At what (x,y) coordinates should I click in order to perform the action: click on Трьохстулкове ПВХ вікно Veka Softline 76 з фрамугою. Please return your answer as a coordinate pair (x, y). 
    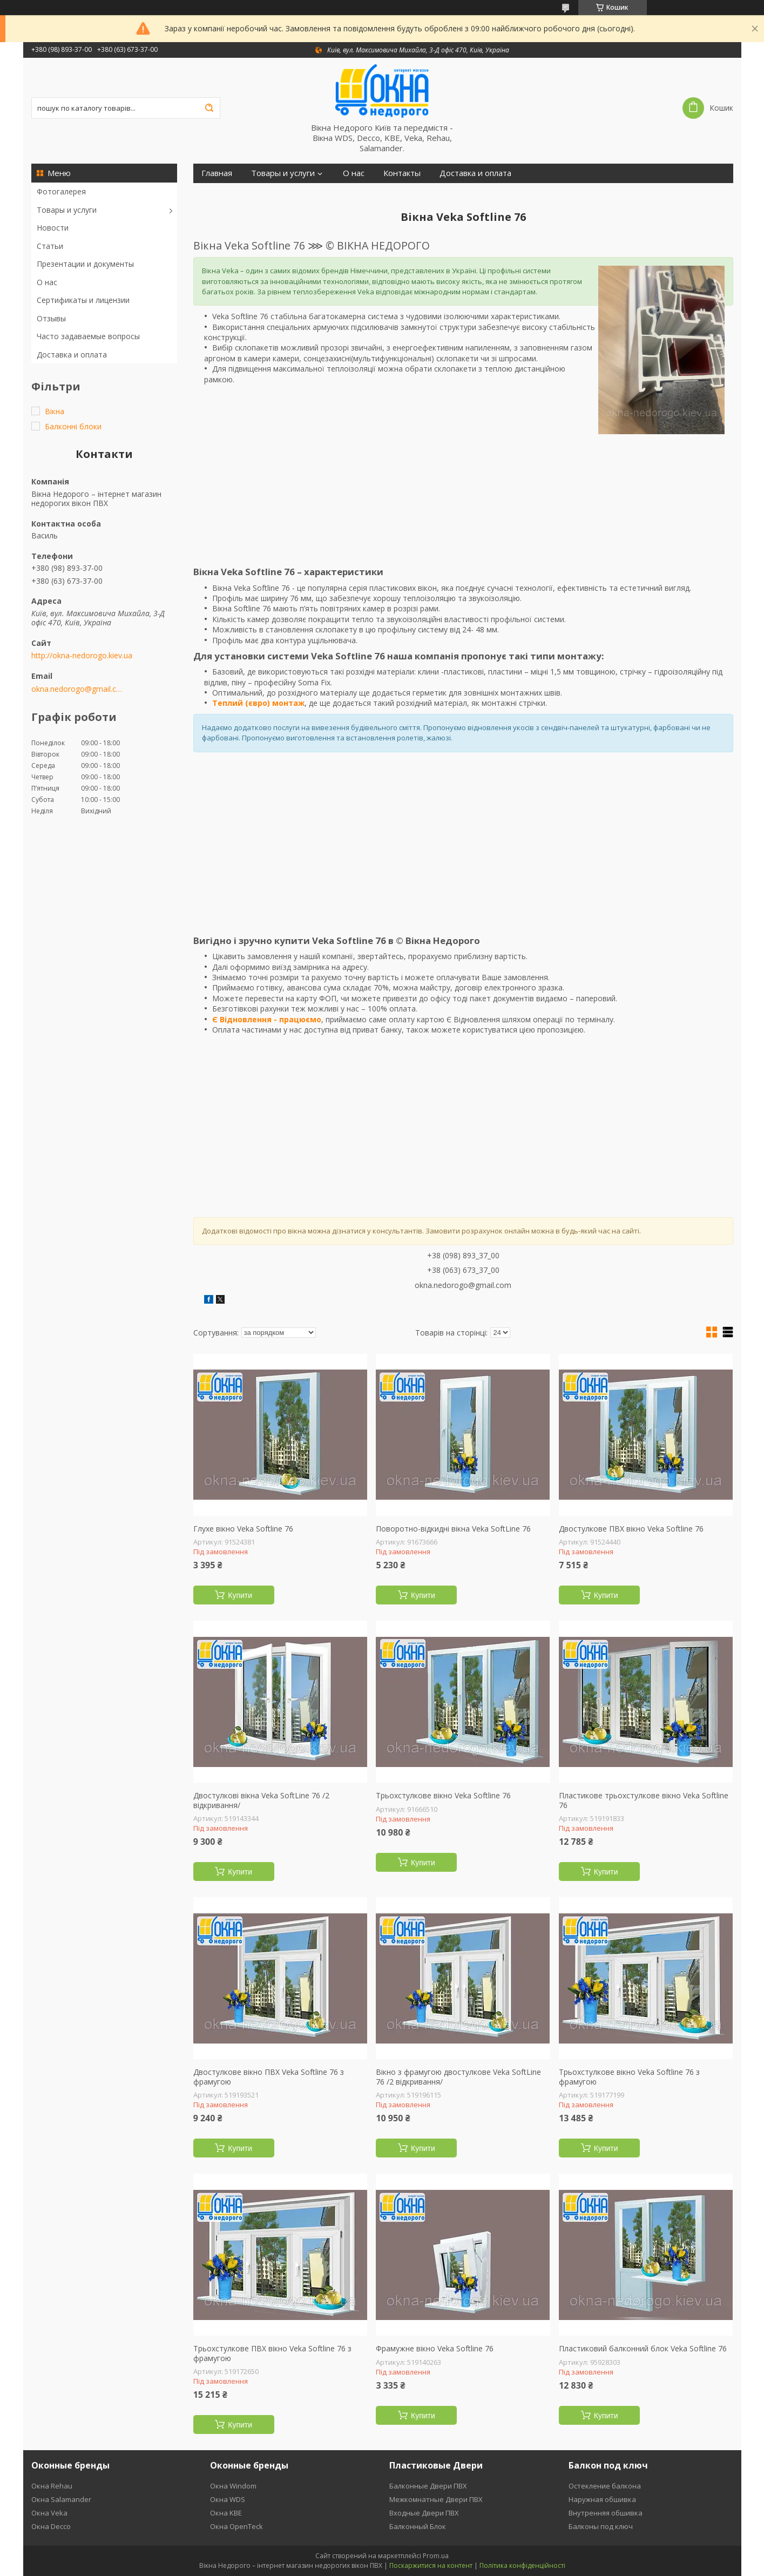
    Looking at the image, I should click on (272, 2353).